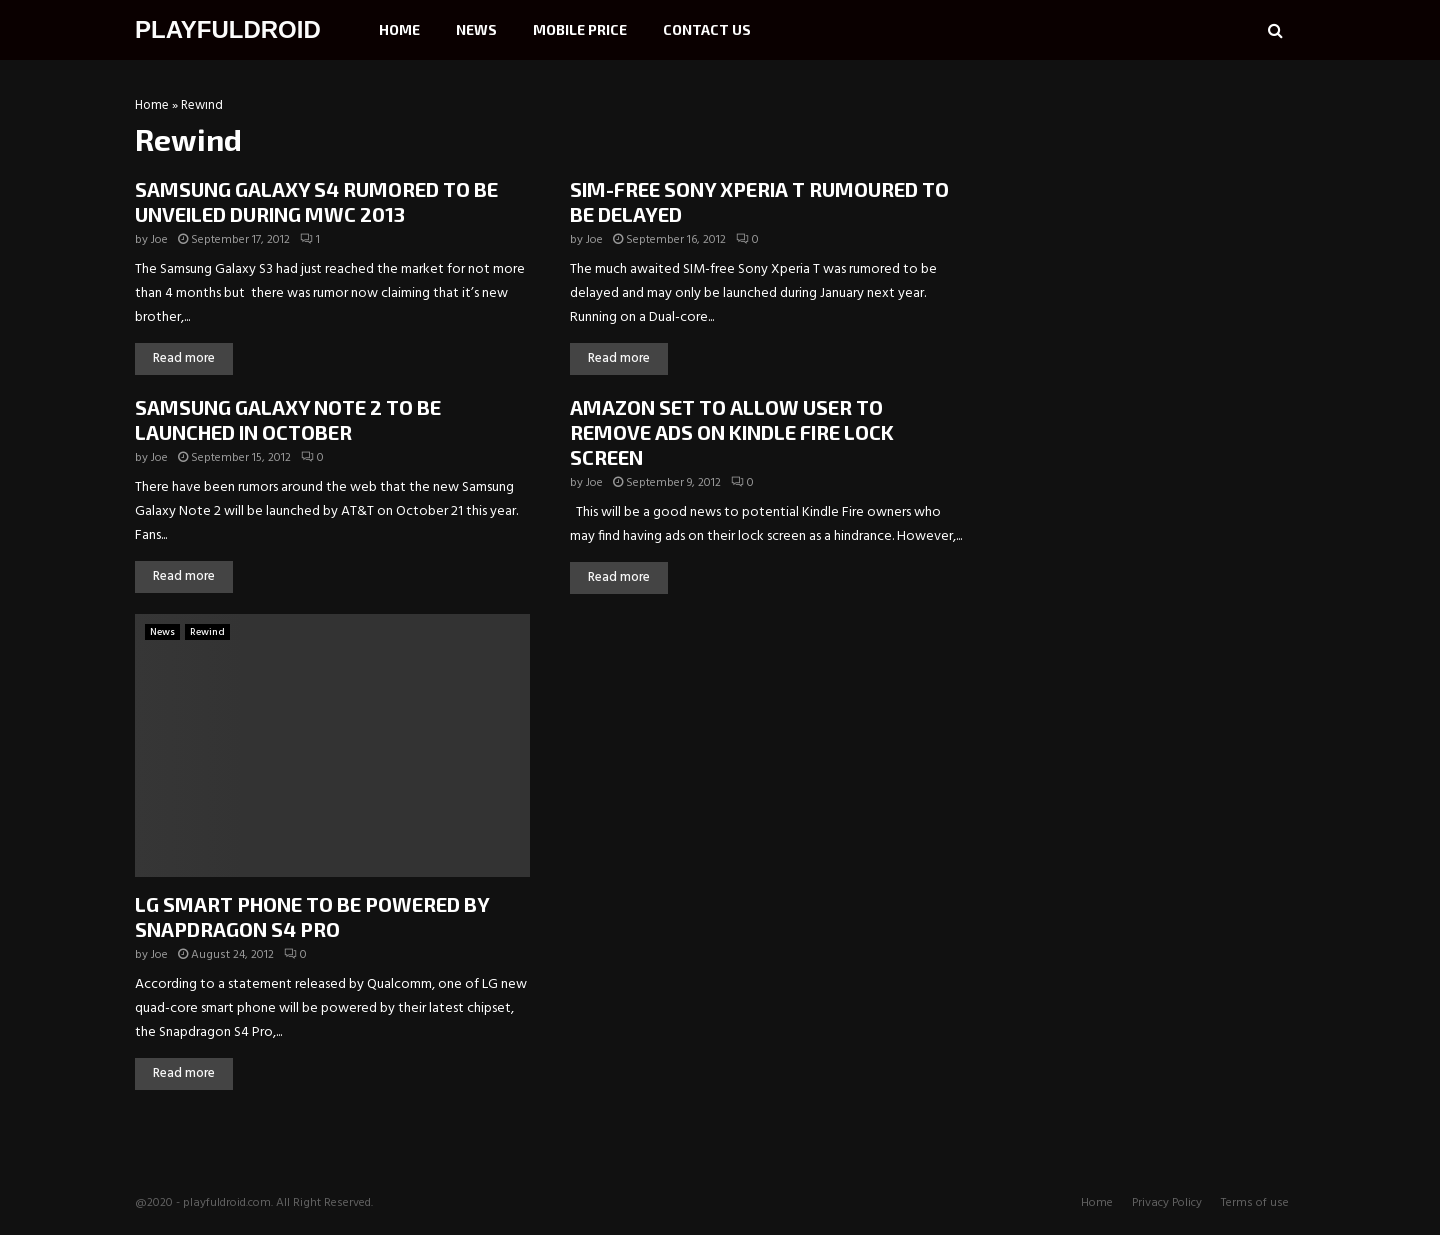  What do you see at coordinates (580, 29) in the screenshot?
I see `Mobile Price` at bounding box center [580, 29].